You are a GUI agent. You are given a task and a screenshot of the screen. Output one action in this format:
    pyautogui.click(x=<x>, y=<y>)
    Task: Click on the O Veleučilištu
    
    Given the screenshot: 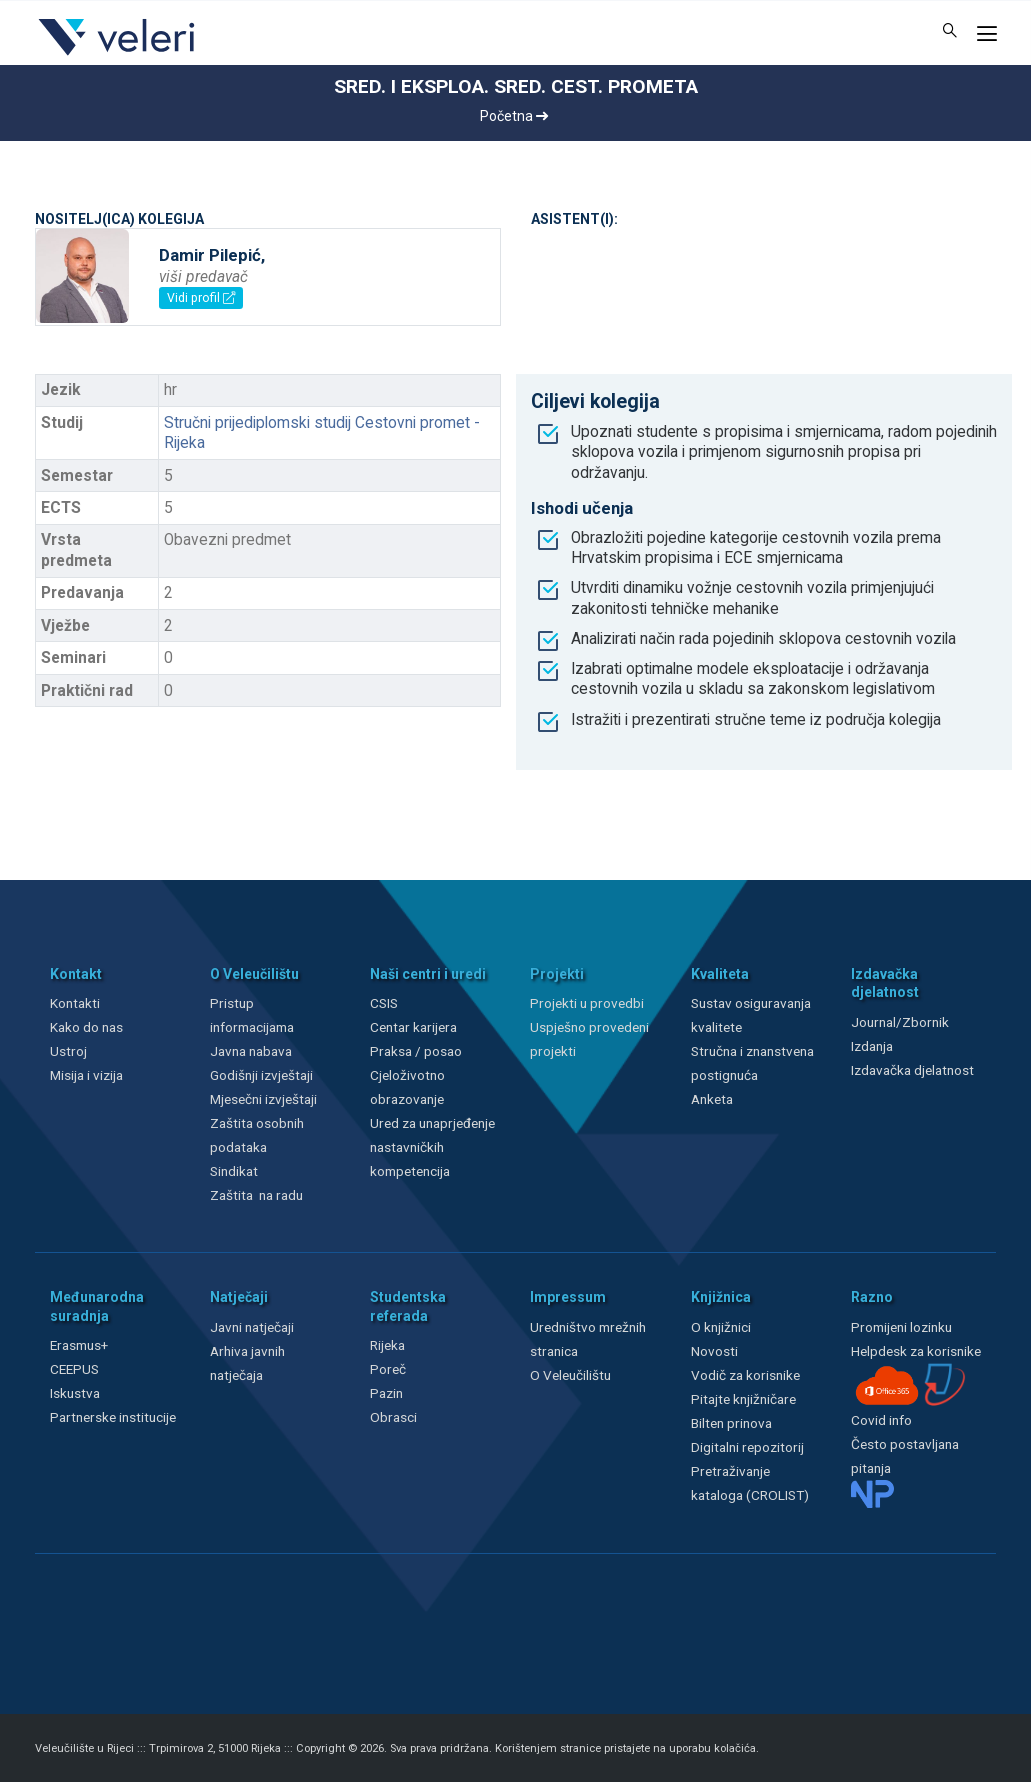 What is the action you would take?
    pyautogui.click(x=570, y=1375)
    